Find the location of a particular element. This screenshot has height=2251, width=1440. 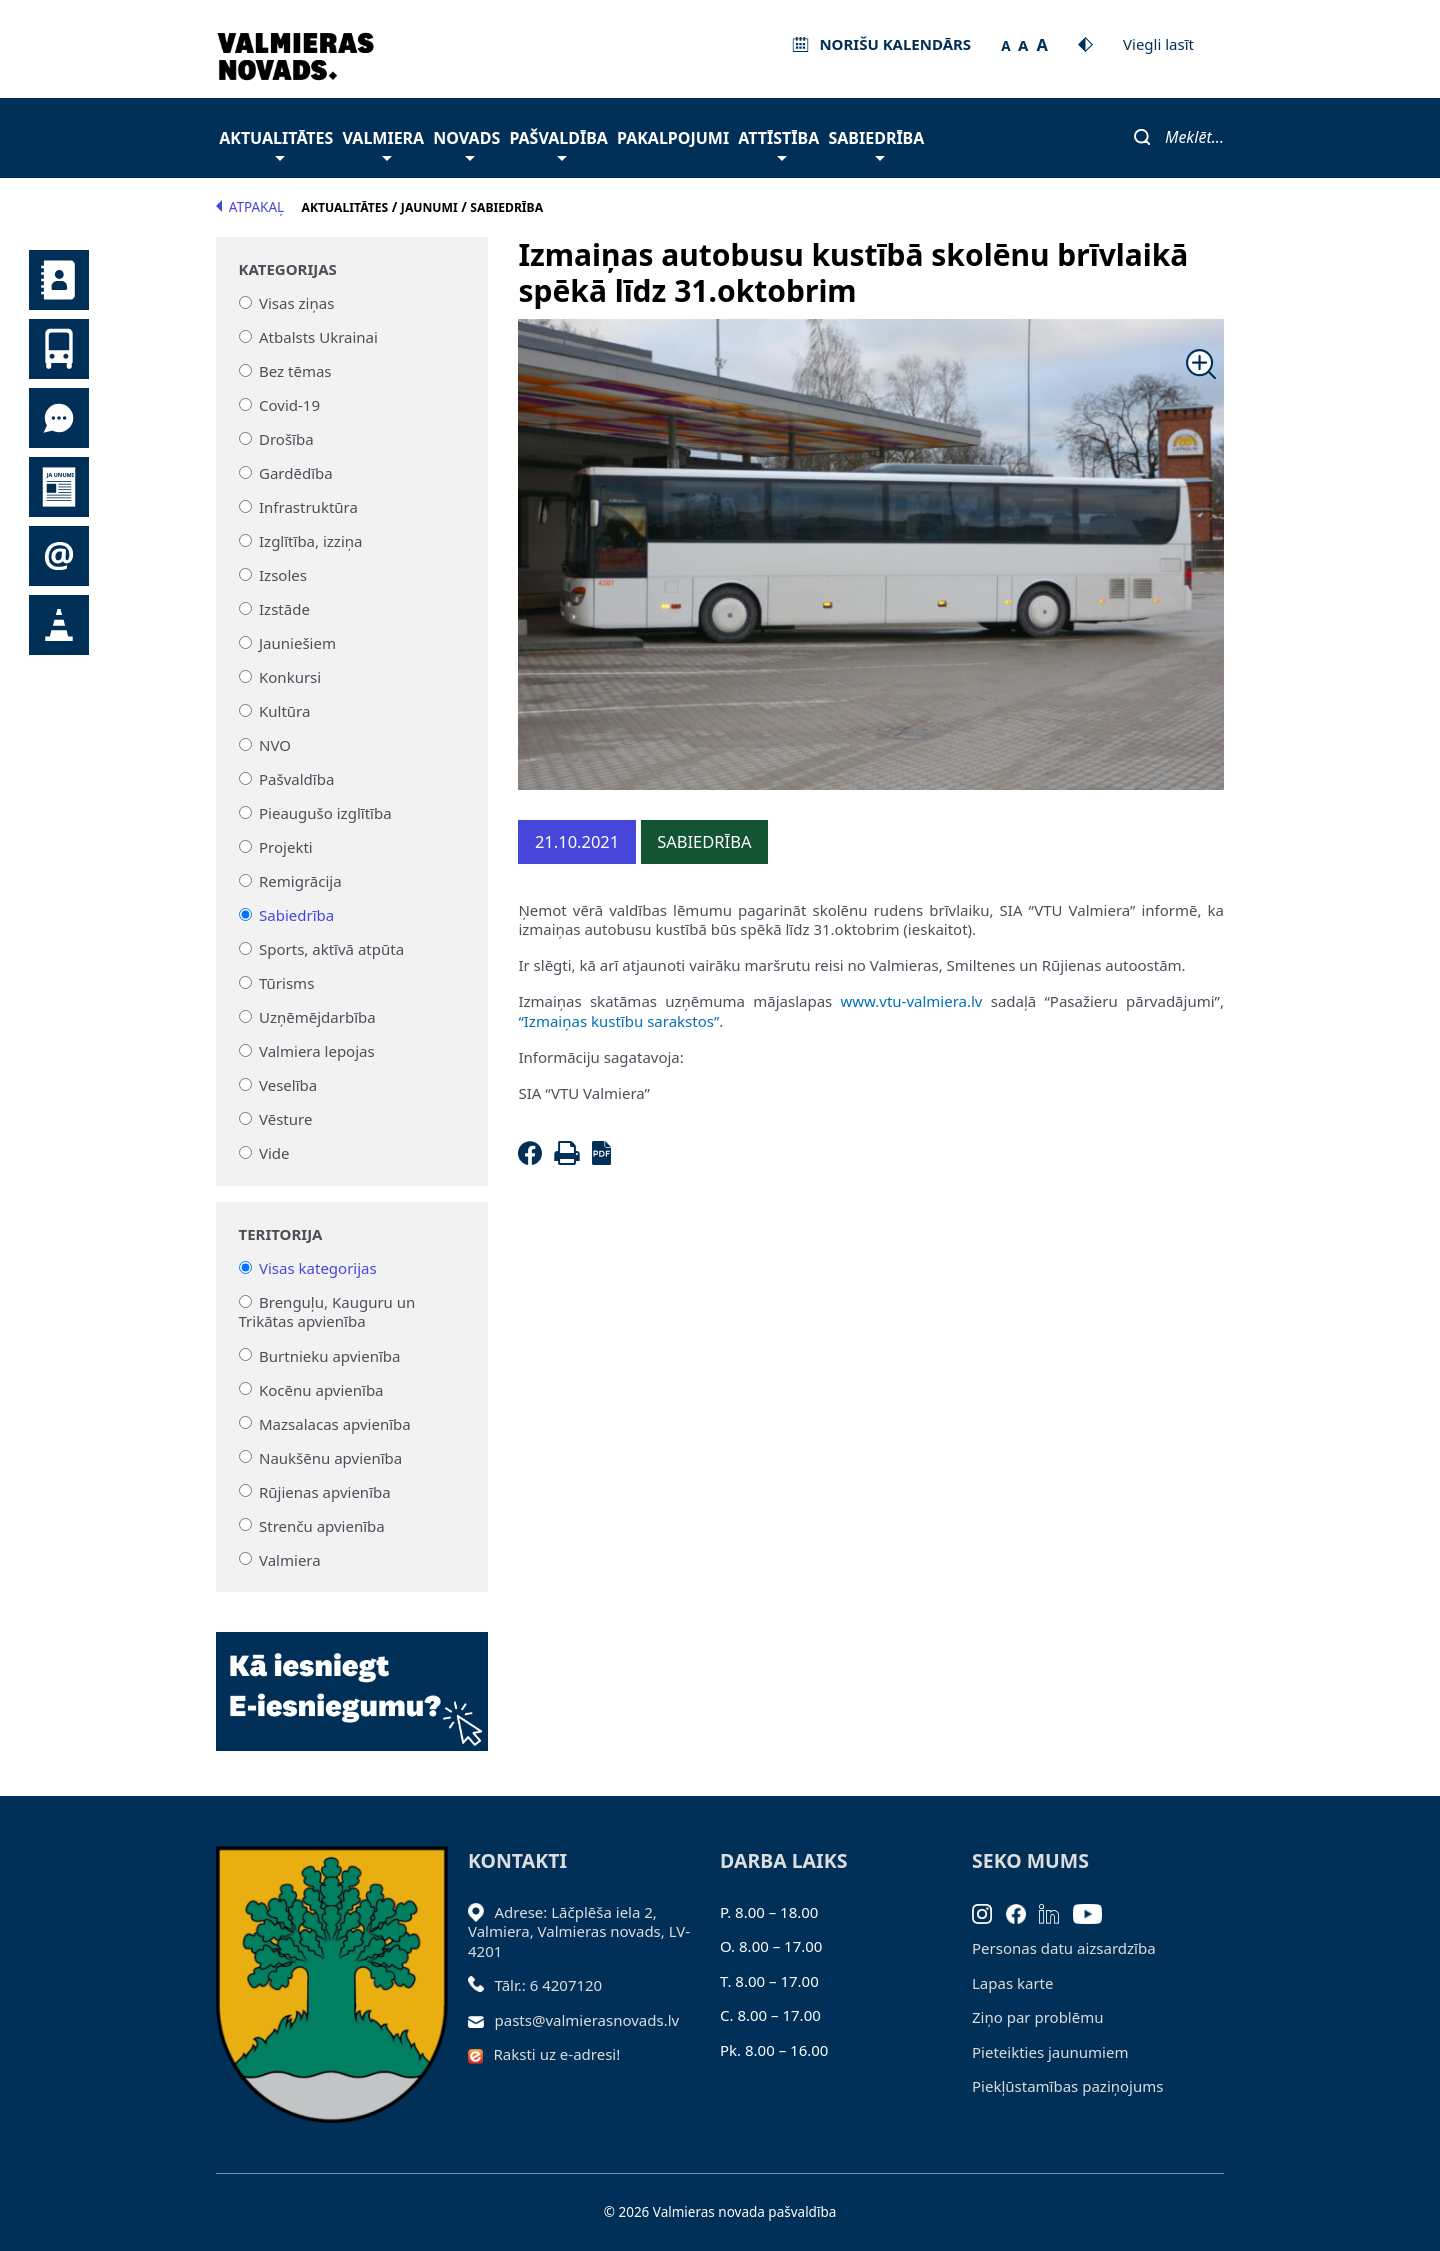

Burtnieku apvienība is located at coordinates (329, 1355).